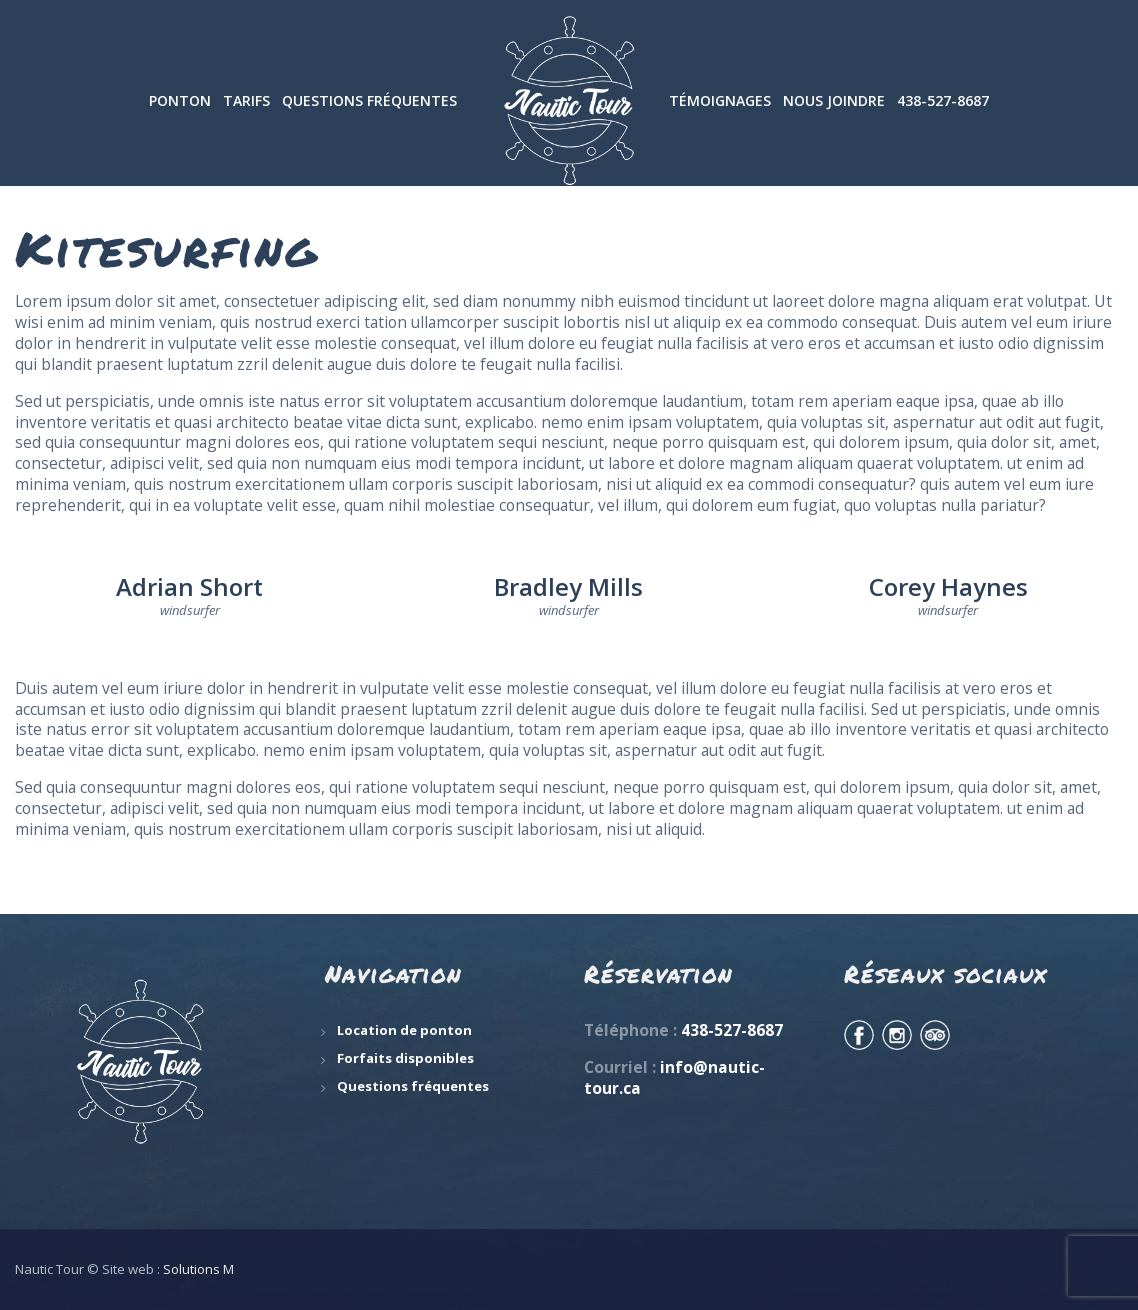 The height and width of the screenshot is (1310, 1138). I want to click on Location de ponton, so click(404, 1030).